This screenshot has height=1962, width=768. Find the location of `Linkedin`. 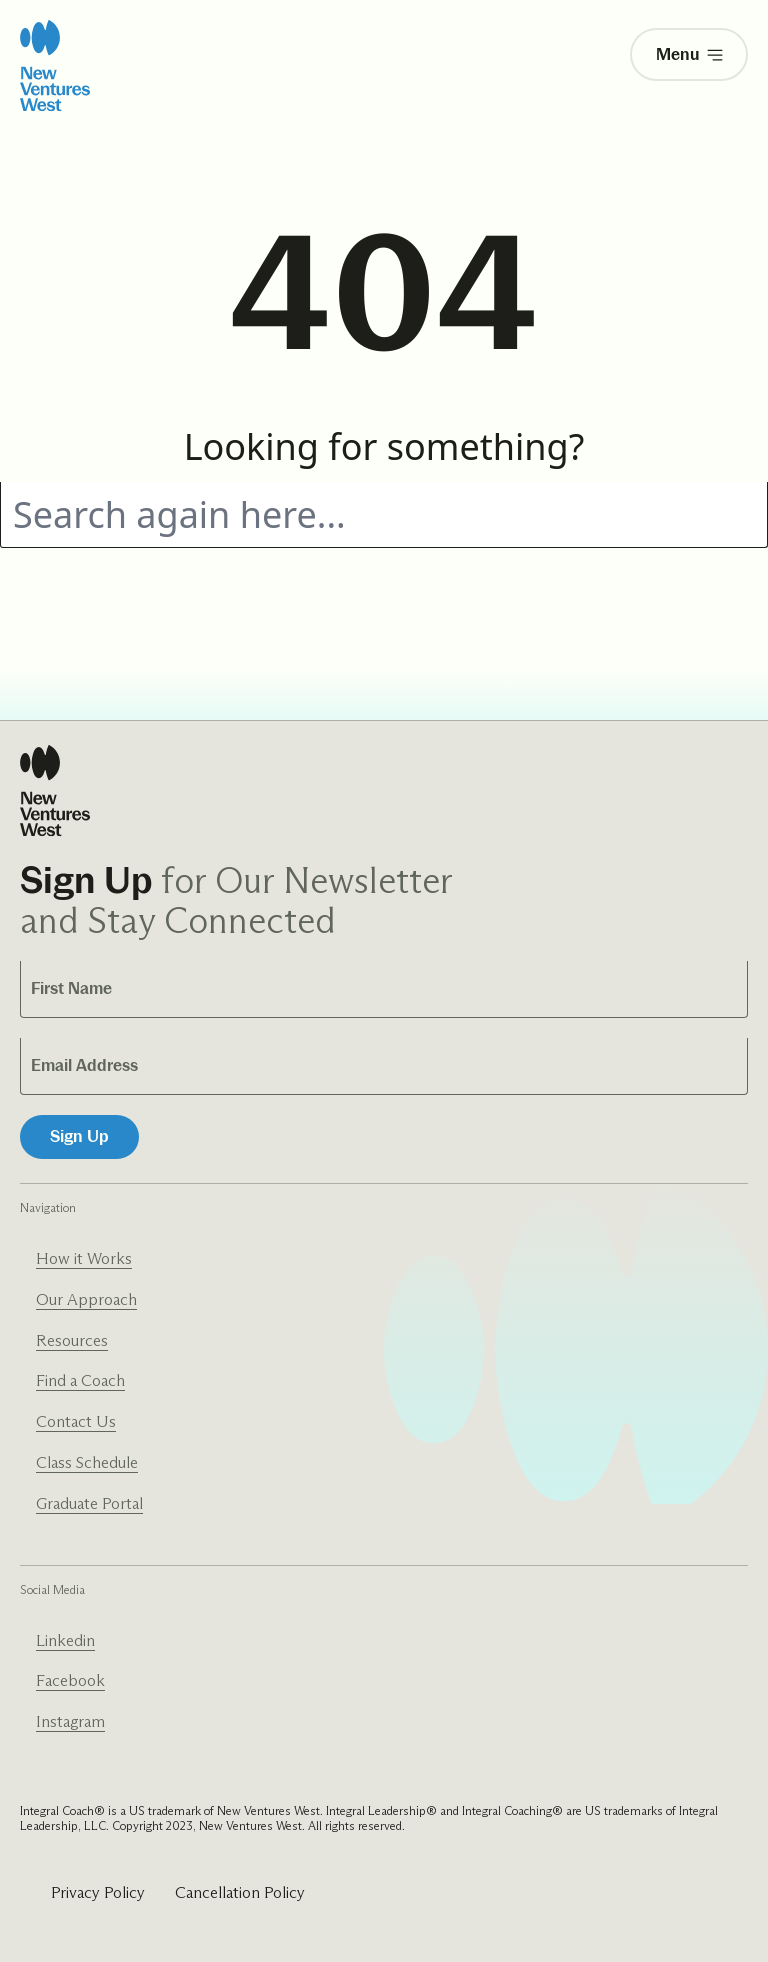

Linkedin is located at coordinates (65, 1640).